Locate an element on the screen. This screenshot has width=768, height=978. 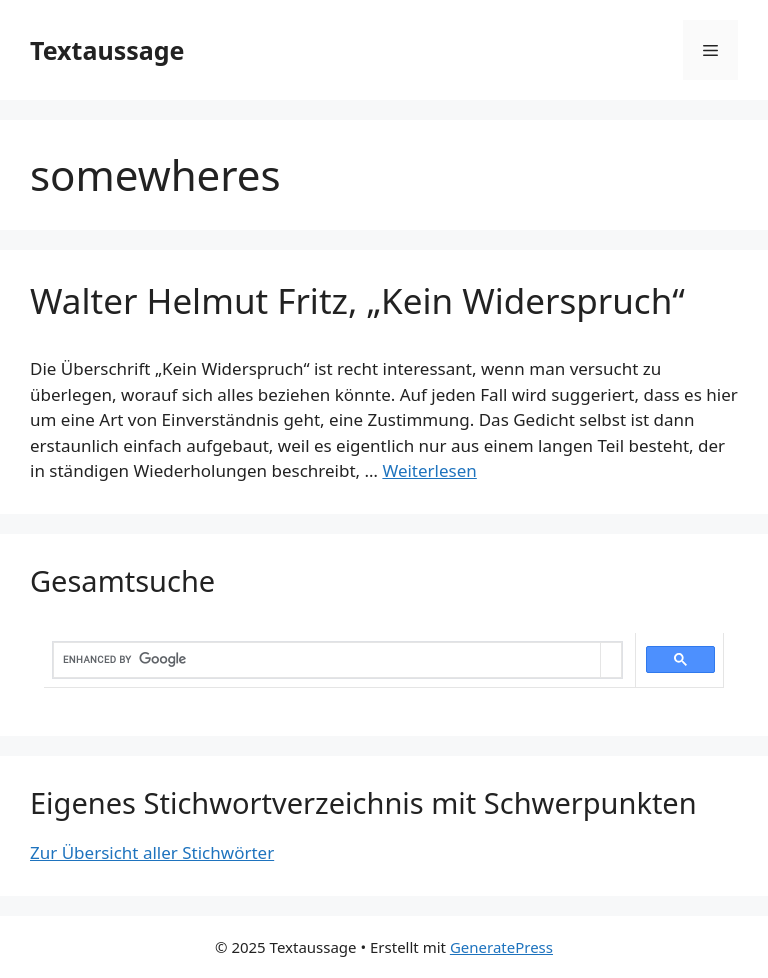
[search] is located at coordinates (327, 660).